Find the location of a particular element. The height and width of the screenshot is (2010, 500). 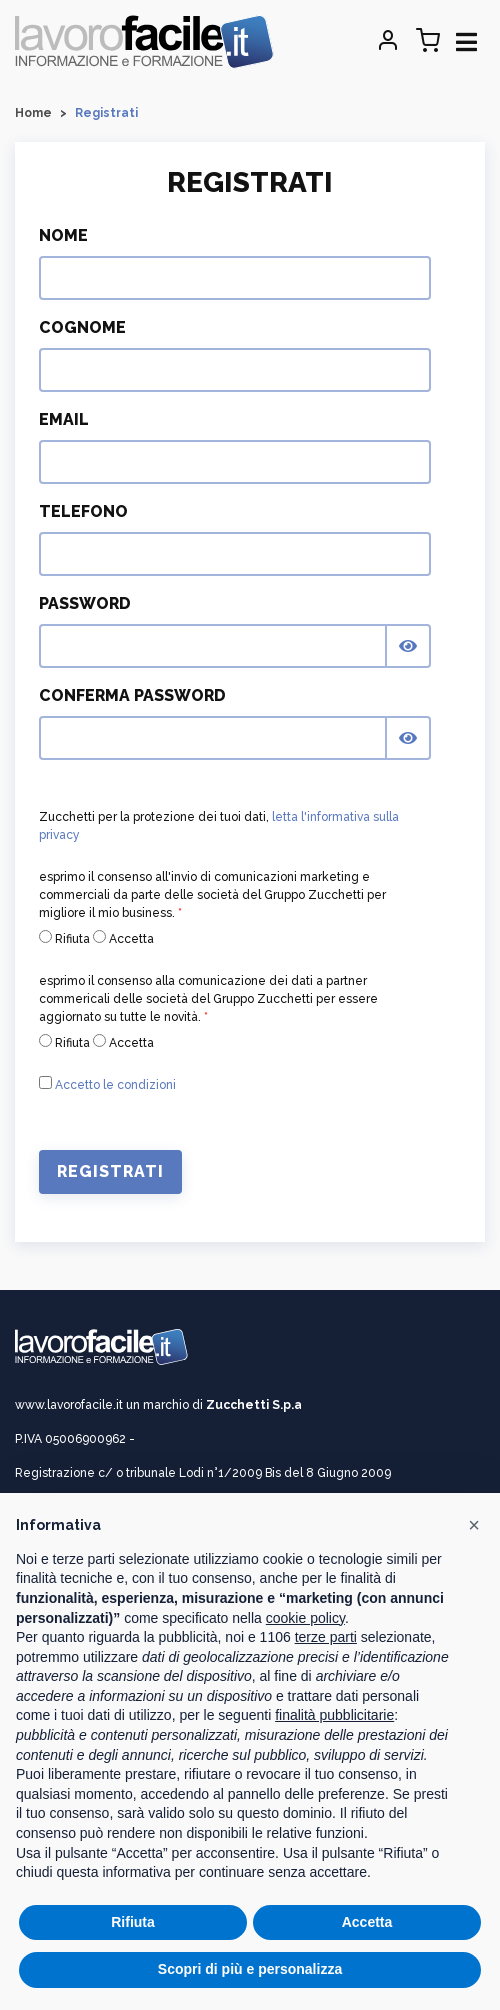

finalità pubblicitarie is located at coordinates (334, 1715).